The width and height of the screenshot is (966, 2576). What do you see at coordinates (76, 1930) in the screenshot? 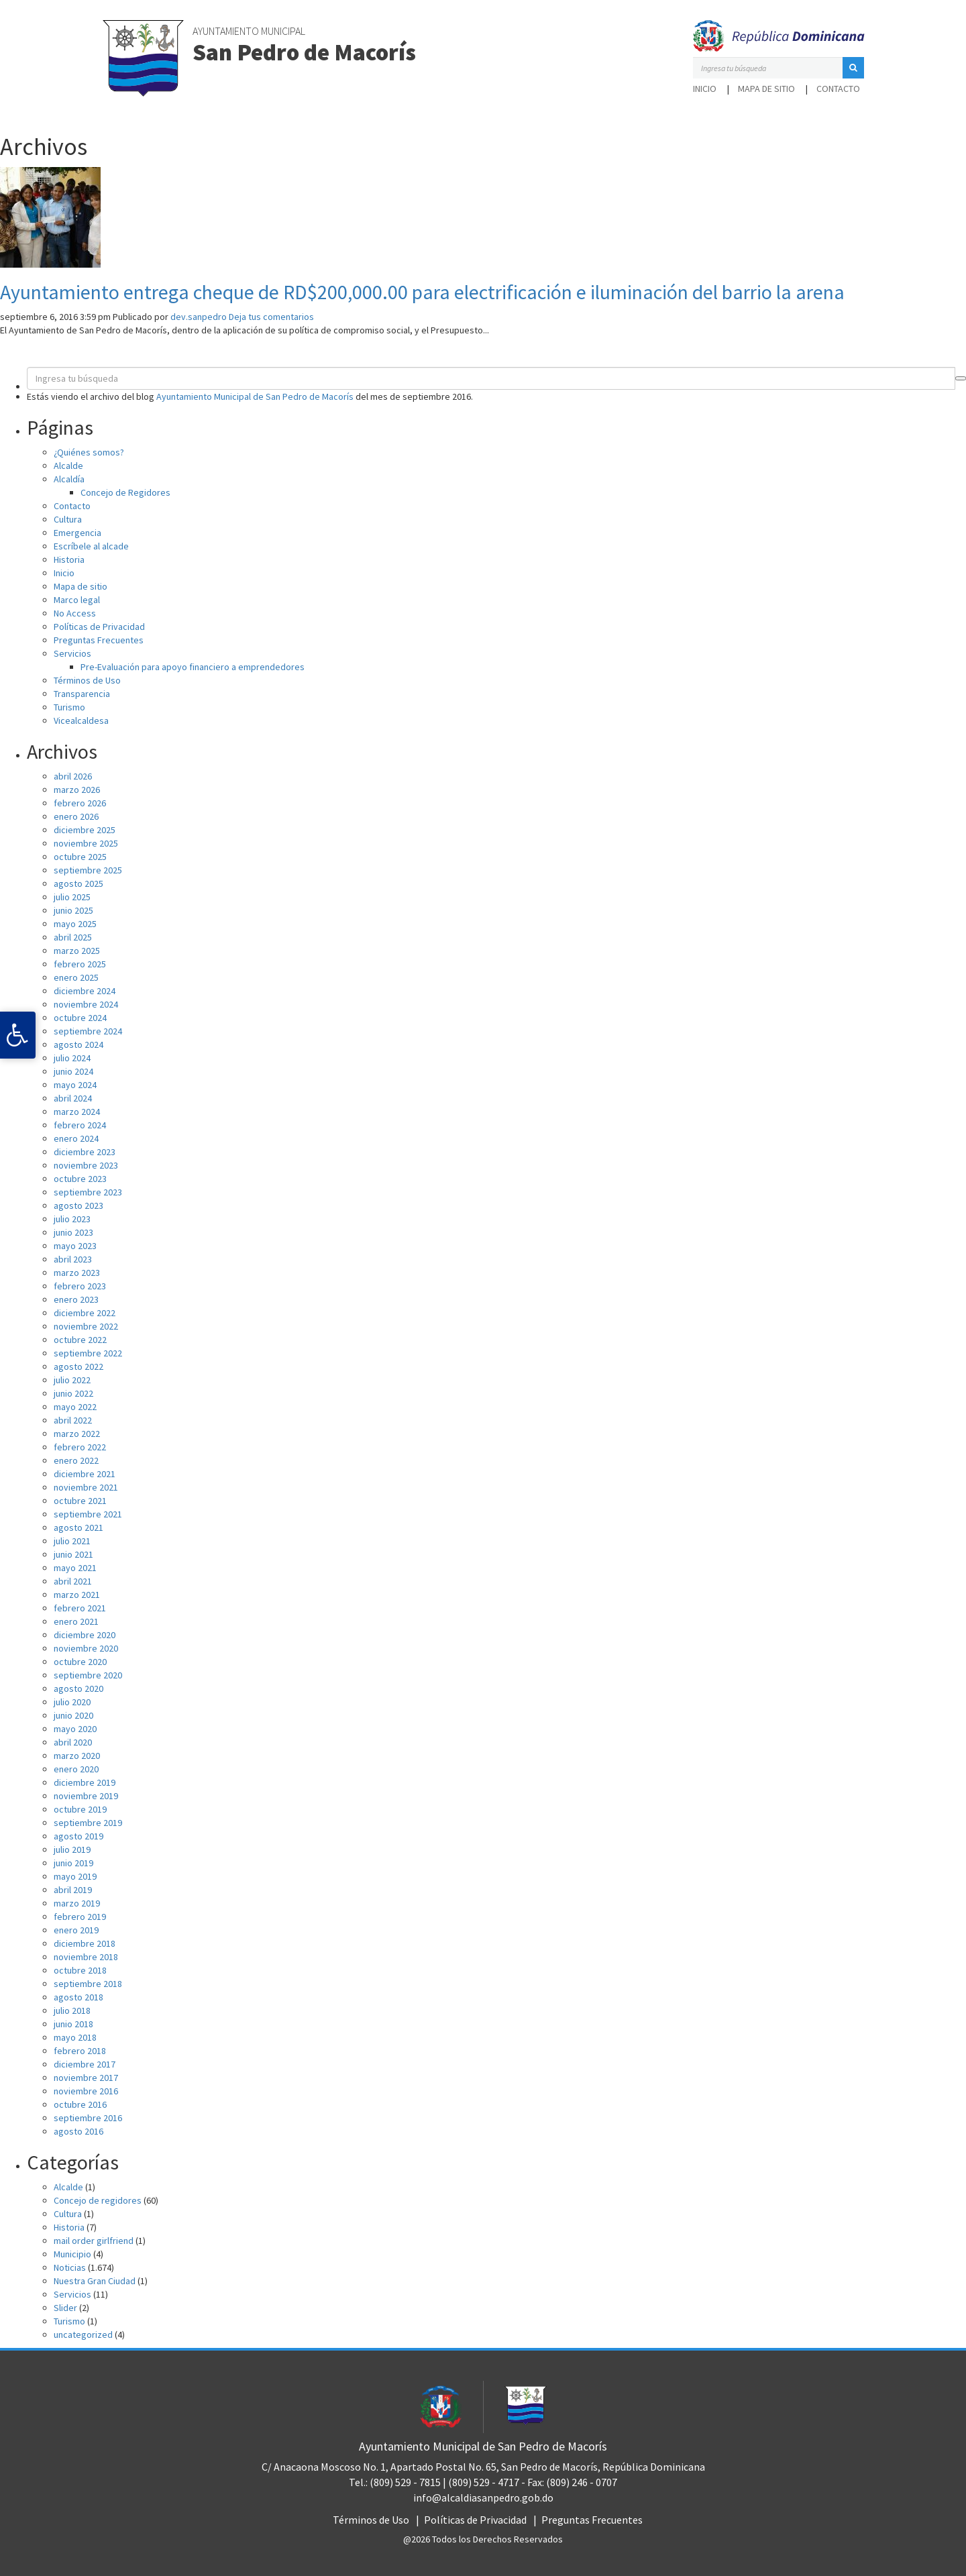
I see `enero 2019` at bounding box center [76, 1930].